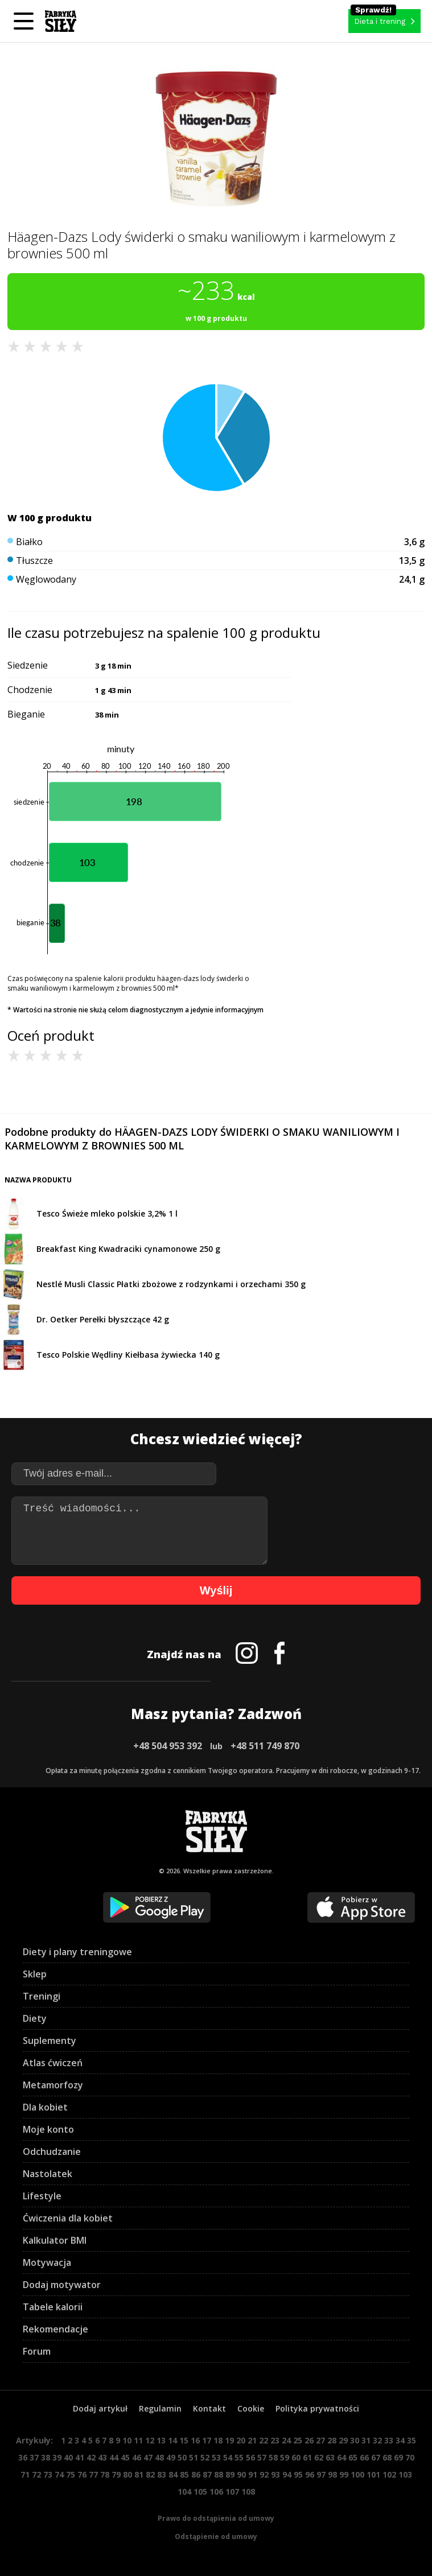 This screenshot has width=432, height=2576. What do you see at coordinates (48, 2129) in the screenshot?
I see `Moje konto` at bounding box center [48, 2129].